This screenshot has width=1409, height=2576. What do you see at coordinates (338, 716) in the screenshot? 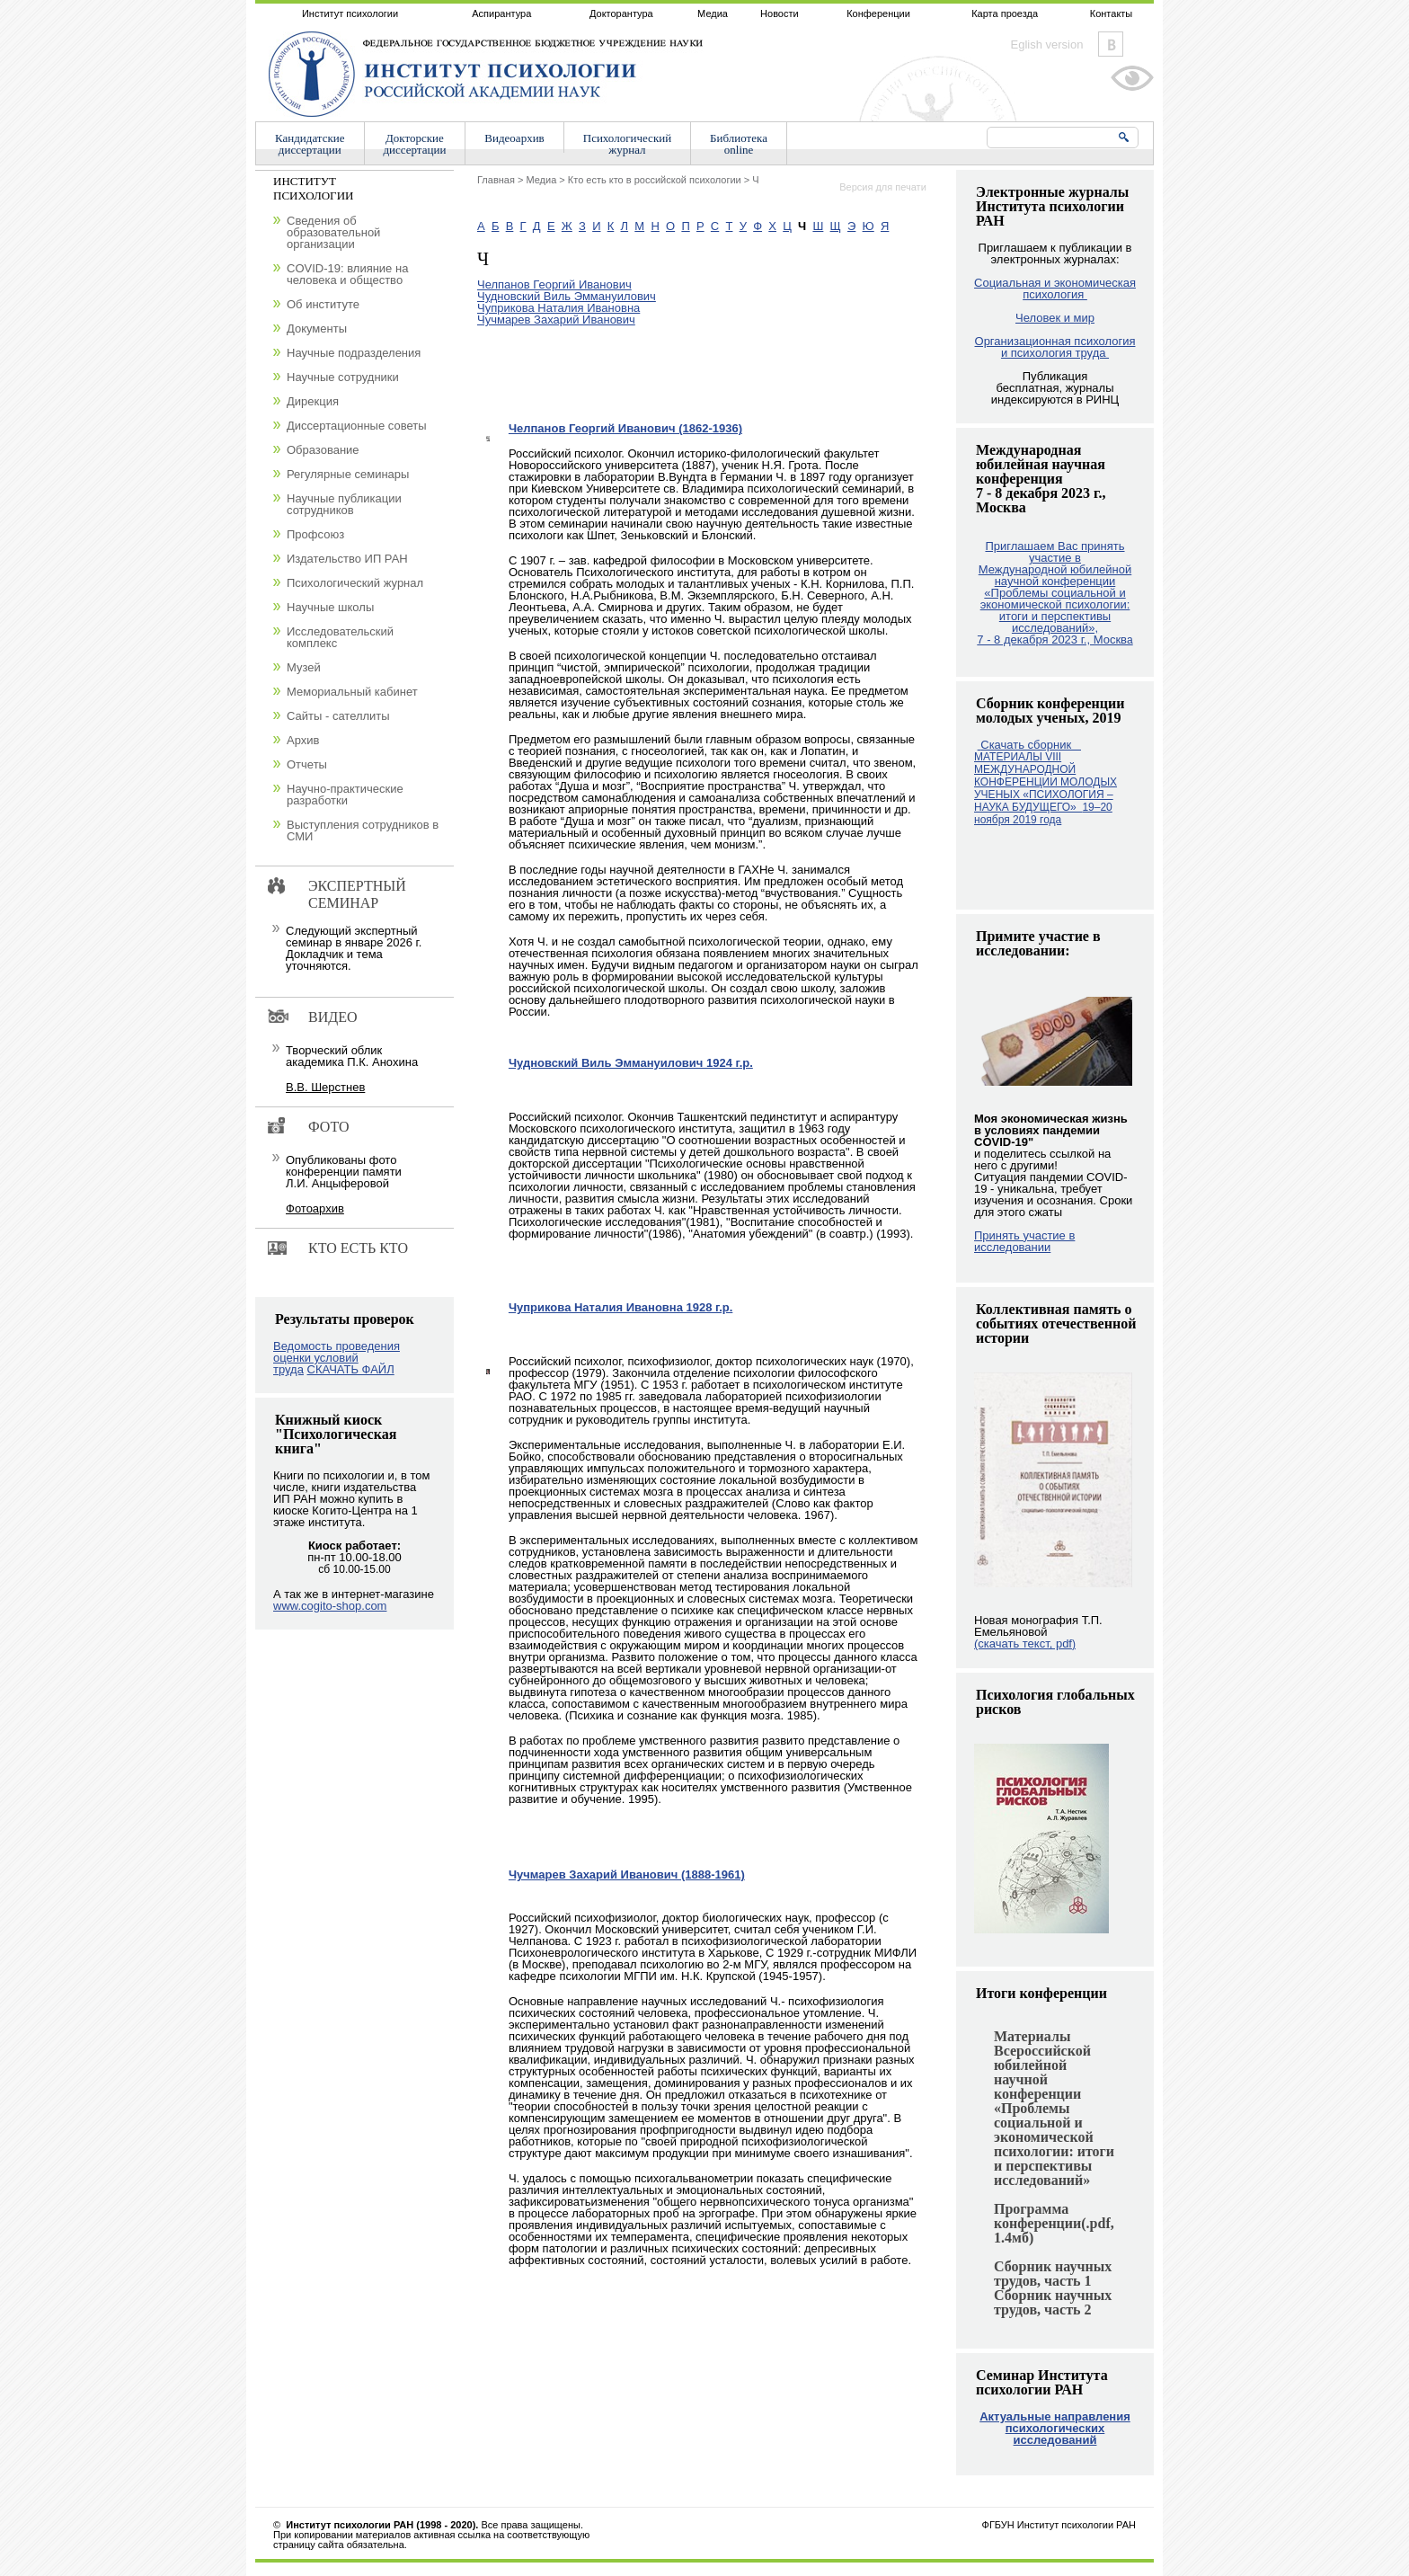
I see `Сайты - сателлиты` at bounding box center [338, 716].